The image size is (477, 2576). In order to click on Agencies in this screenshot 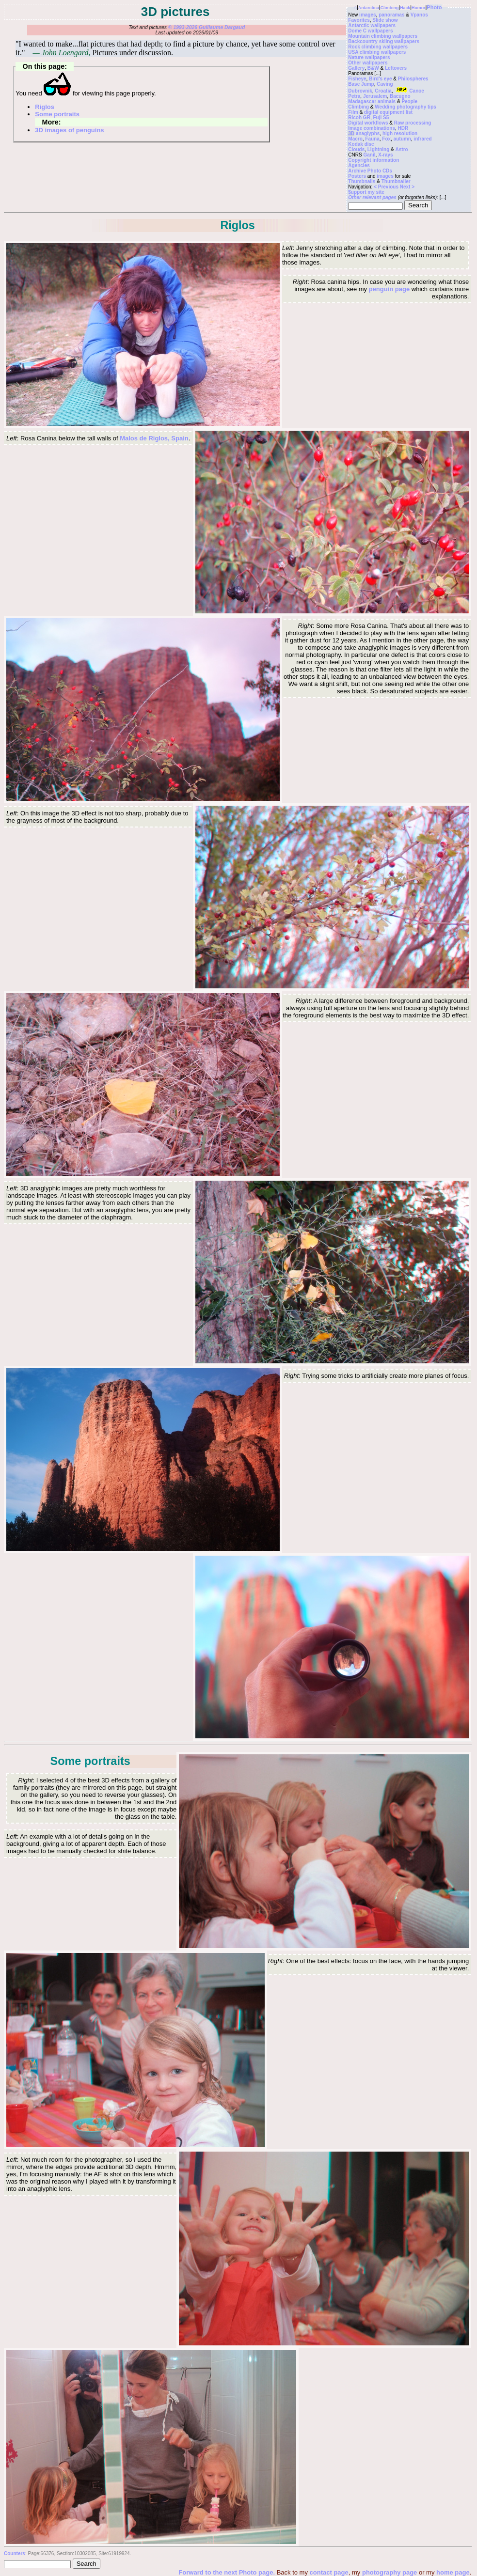, I will do `click(358, 165)`.